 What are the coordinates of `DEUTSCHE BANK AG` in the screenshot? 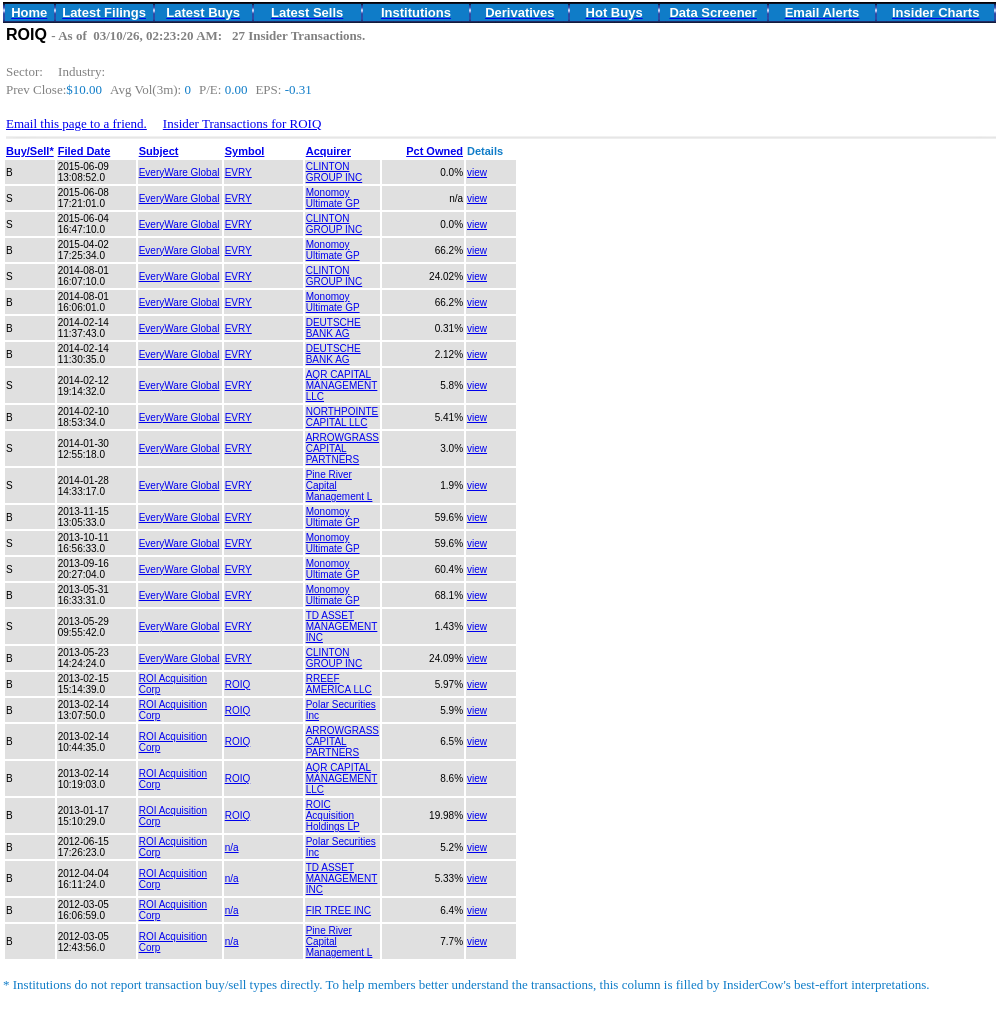 It's located at (333, 328).